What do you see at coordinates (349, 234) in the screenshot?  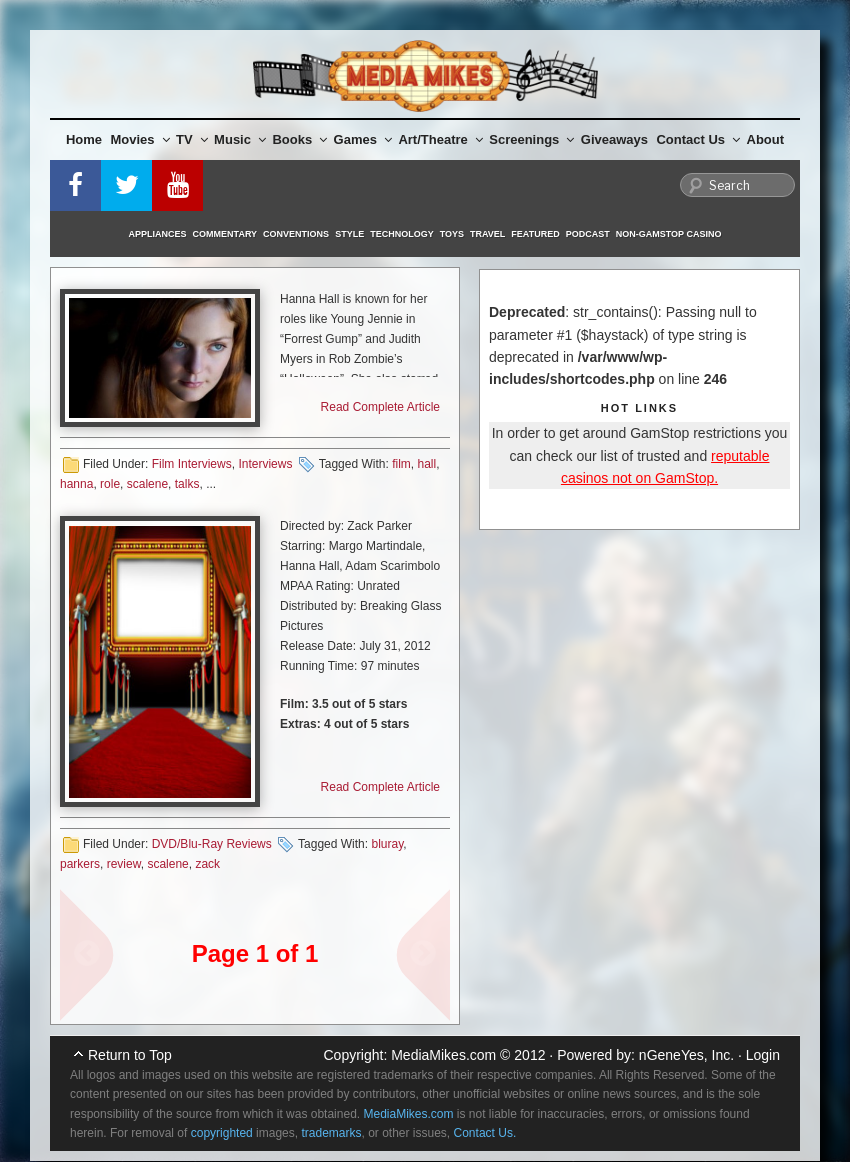 I see `Style` at bounding box center [349, 234].